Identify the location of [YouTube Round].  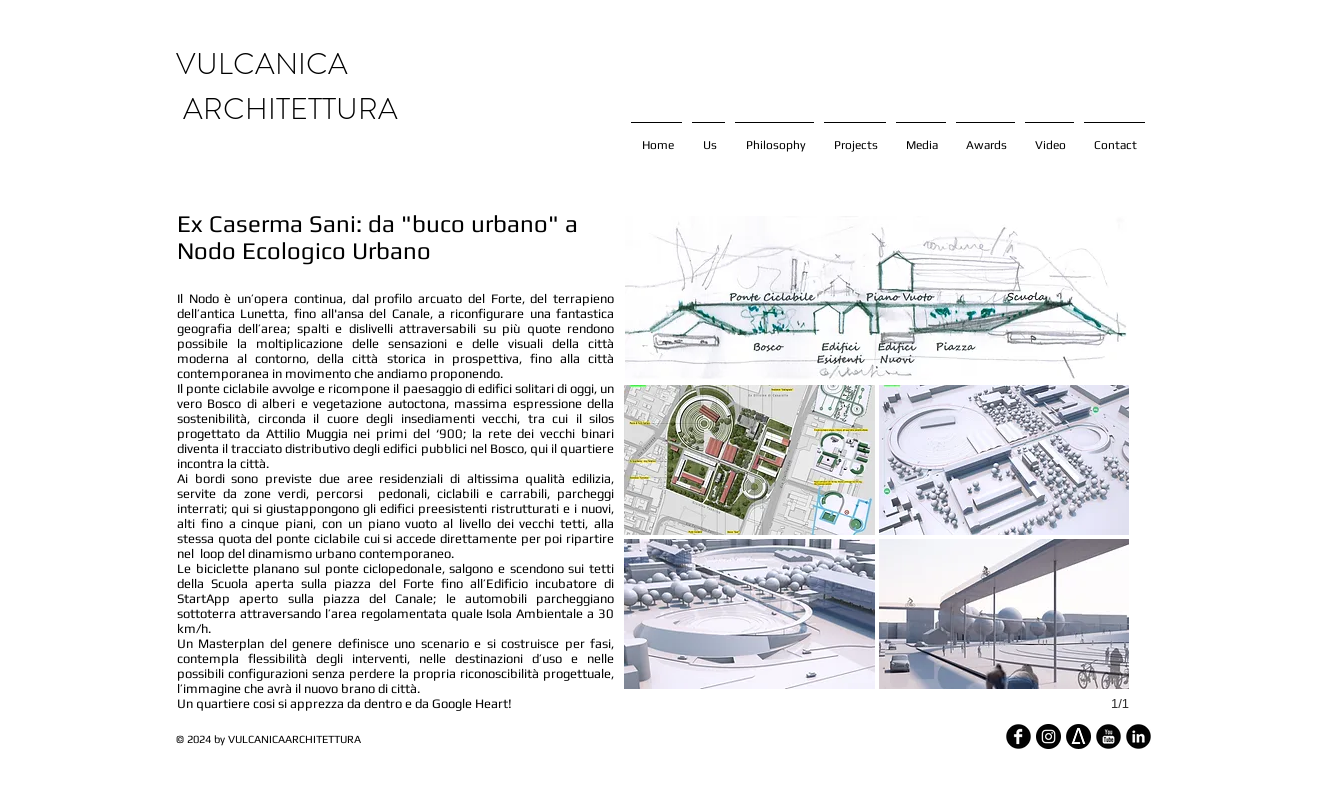
(1108, 736).